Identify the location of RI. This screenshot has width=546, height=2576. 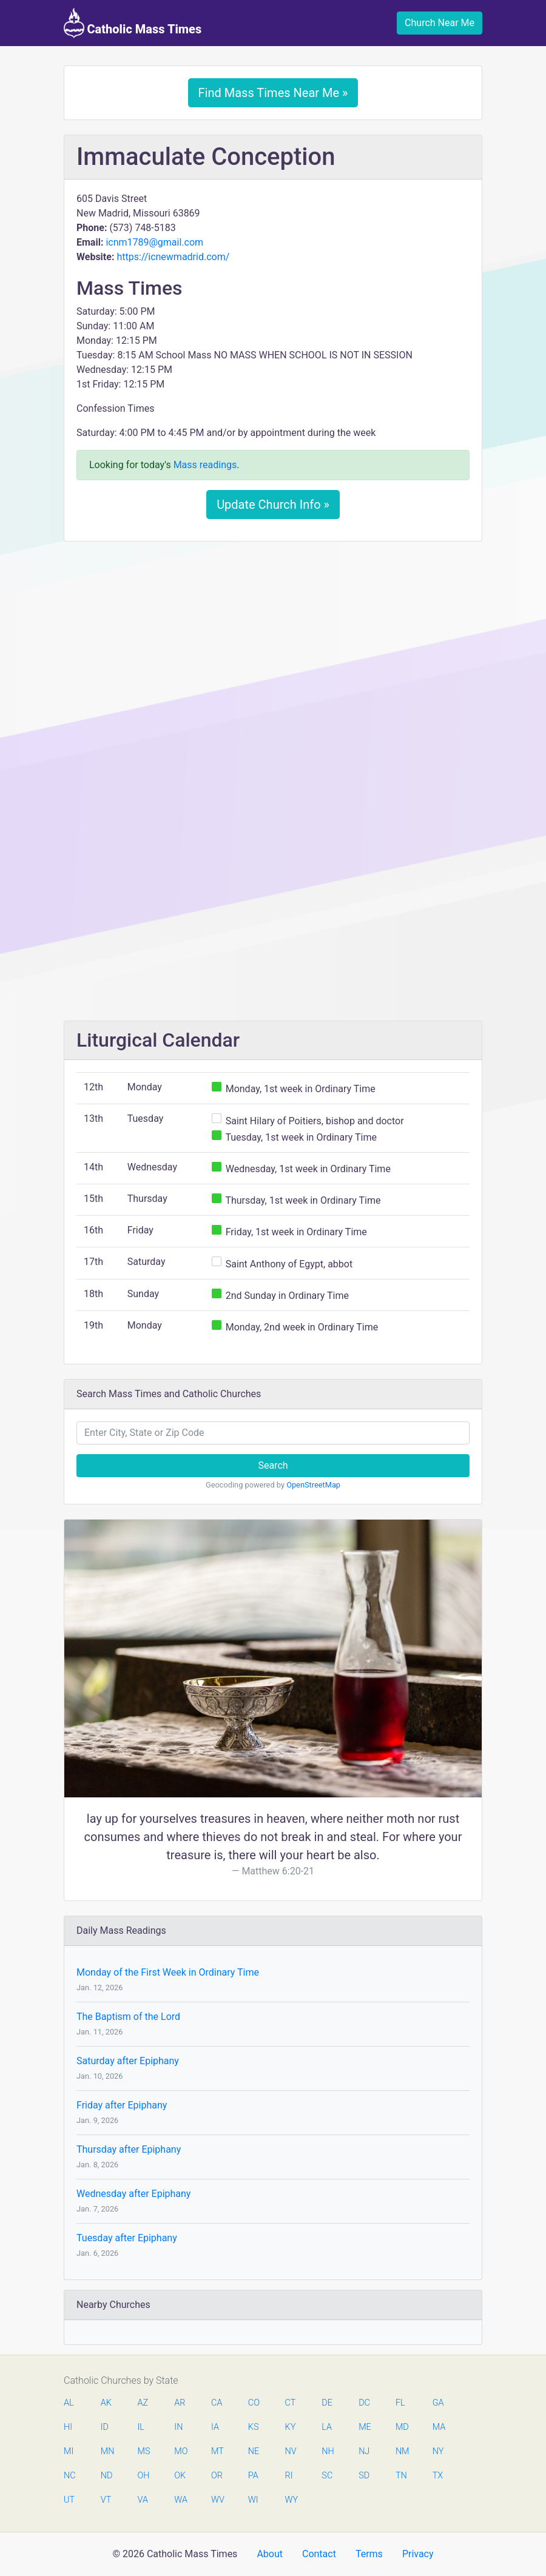
(289, 2475).